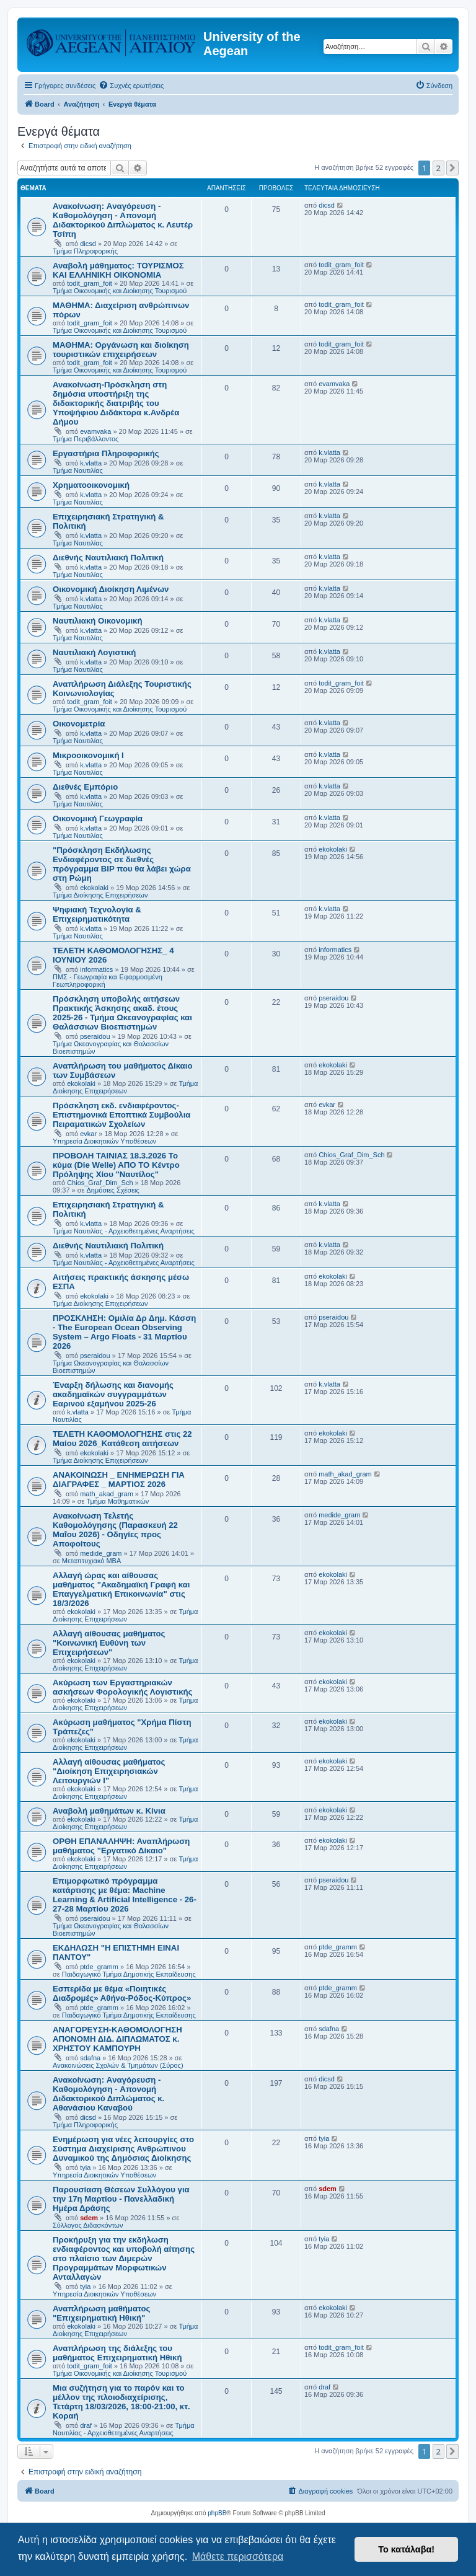 Image resolution: width=476 pixels, height=2576 pixels. What do you see at coordinates (91, 485) in the screenshot?
I see `Χρηματοοικονομική` at bounding box center [91, 485].